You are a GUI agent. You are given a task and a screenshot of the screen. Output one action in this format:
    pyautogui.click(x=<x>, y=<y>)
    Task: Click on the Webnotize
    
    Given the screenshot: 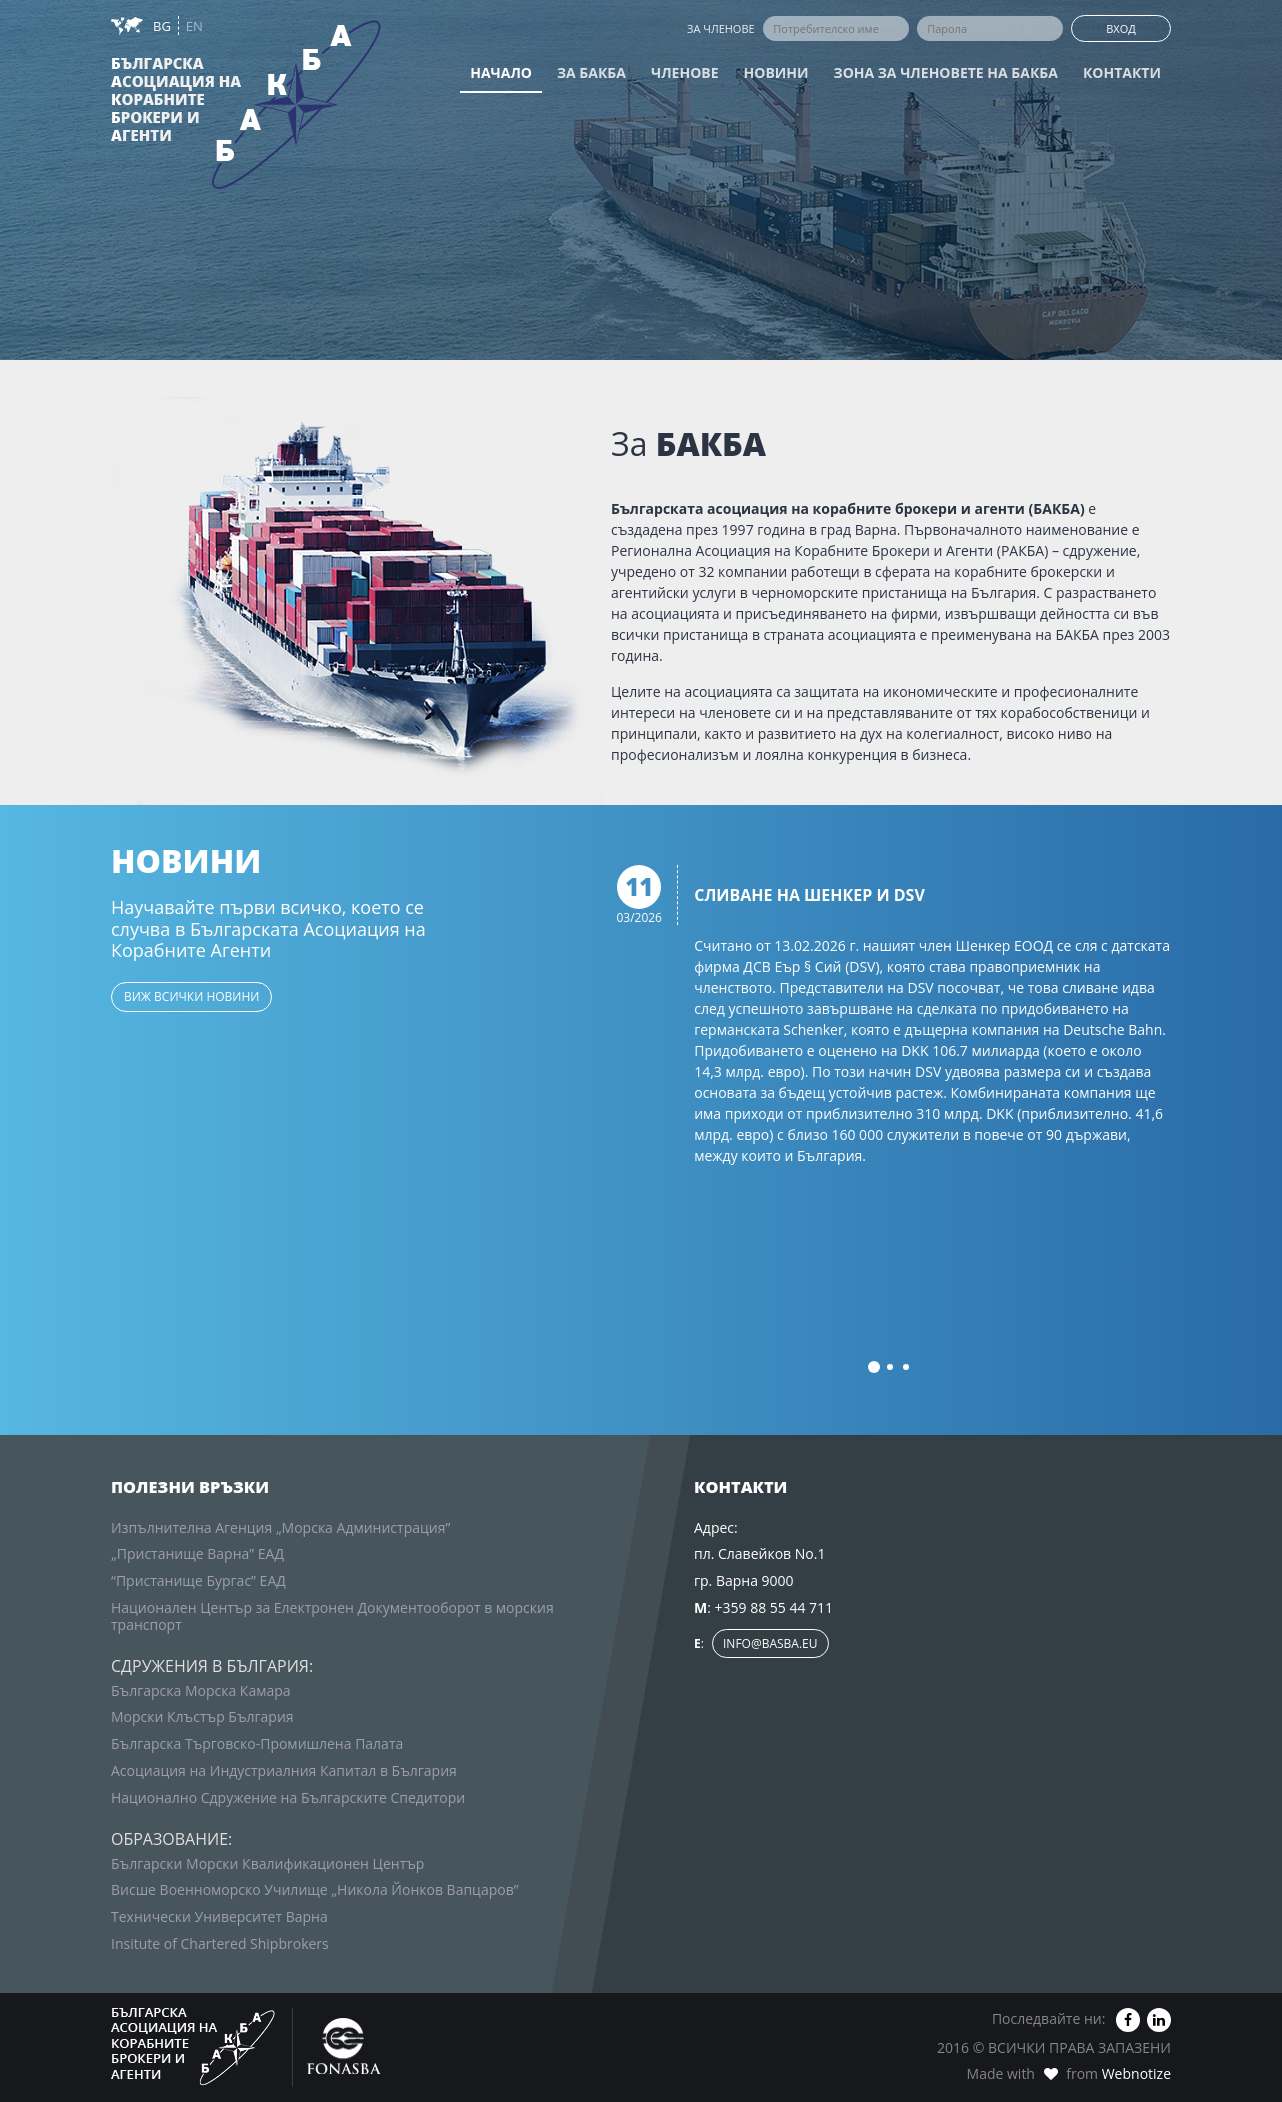 What is the action you would take?
    pyautogui.click(x=1136, y=2073)
    